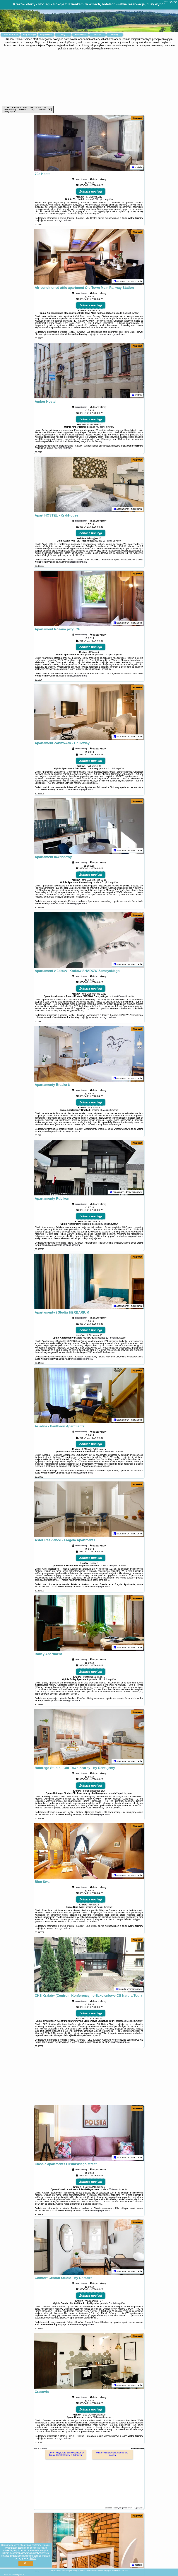 Image resolution: width=178 pixels, height=2576 pixels. I want to click on 358 opinii, so click(113, 2189).